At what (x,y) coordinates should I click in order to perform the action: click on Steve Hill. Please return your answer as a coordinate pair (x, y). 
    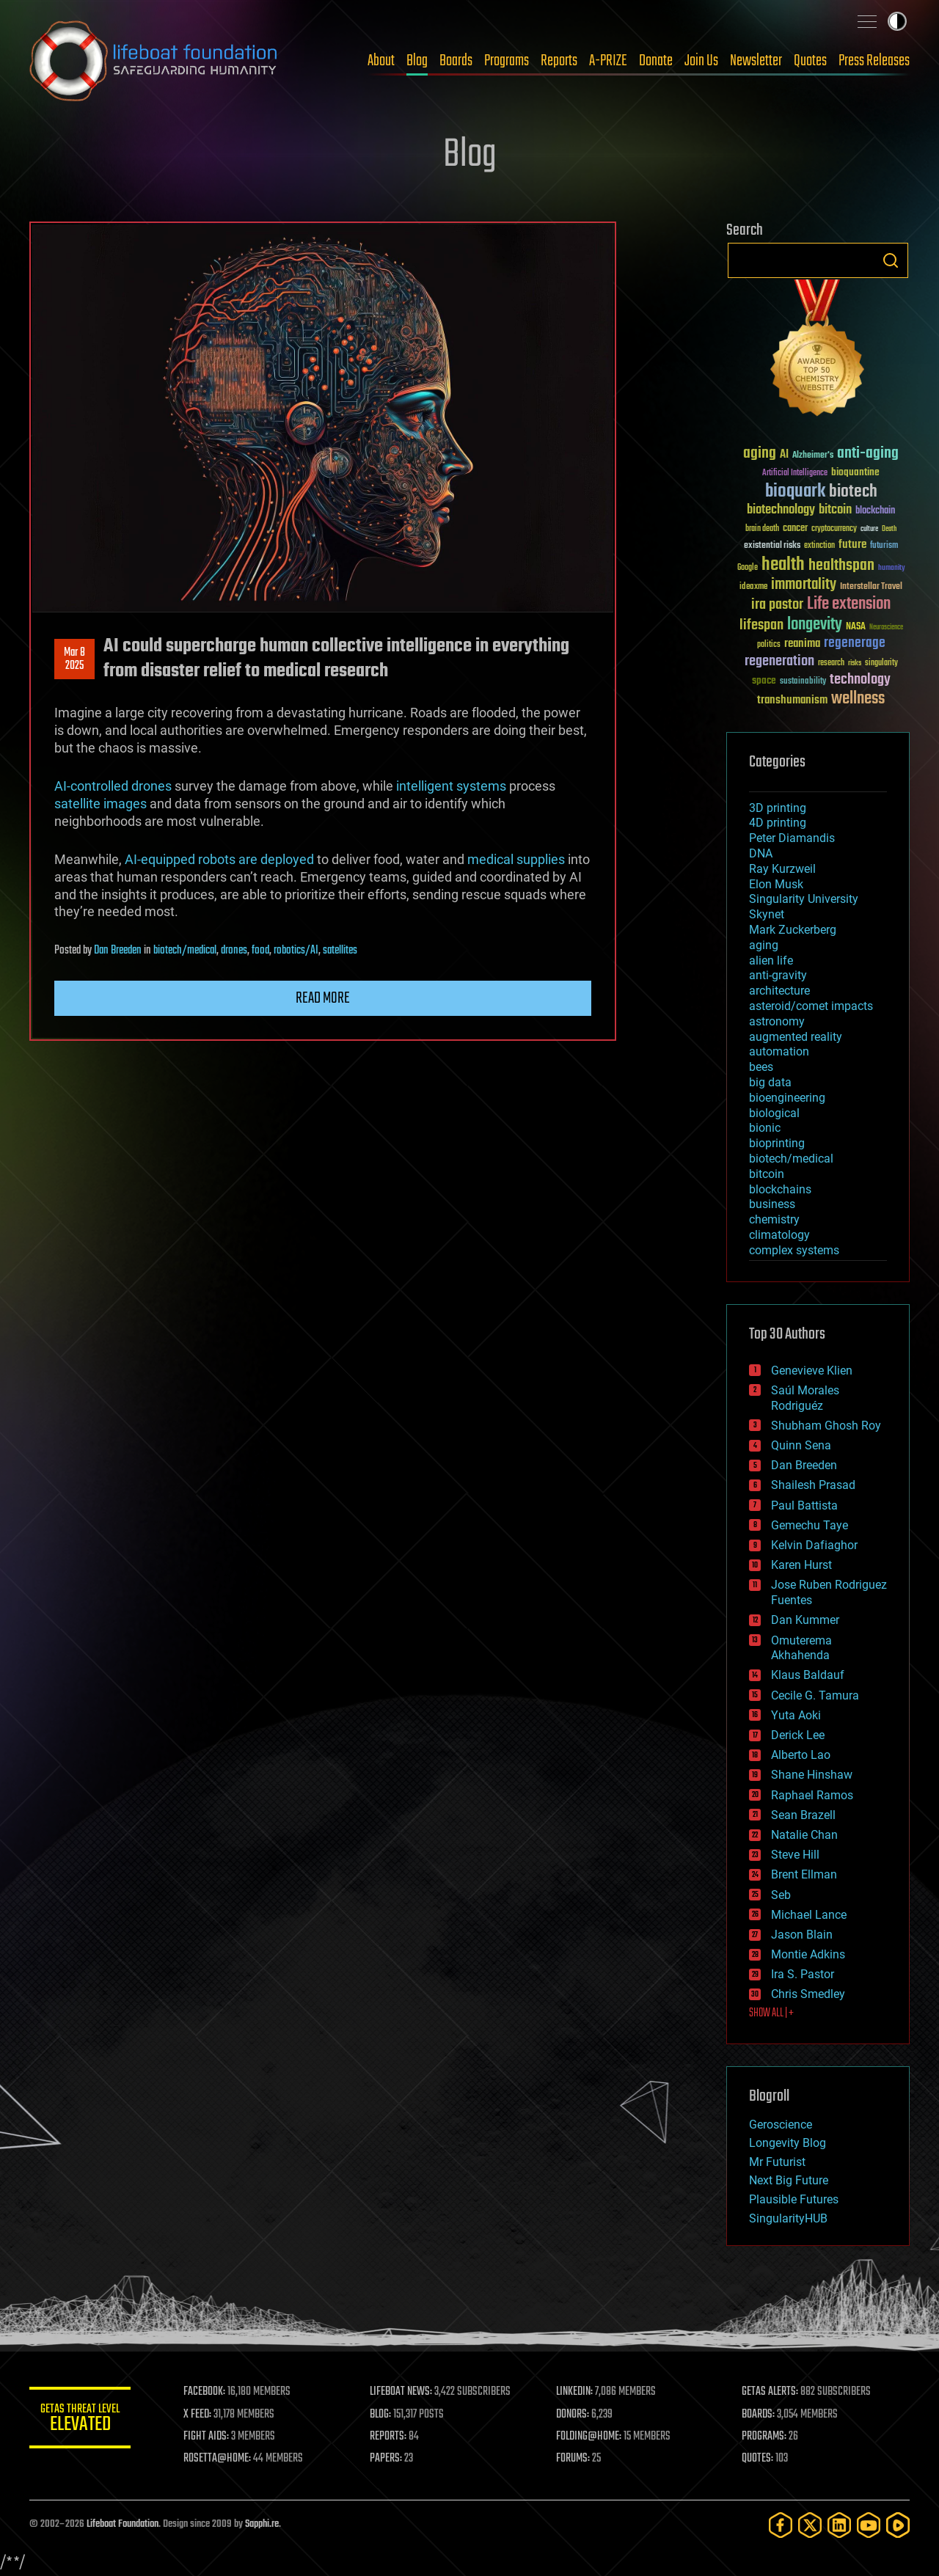
    Looking at the image, I should click on (795, 1855).